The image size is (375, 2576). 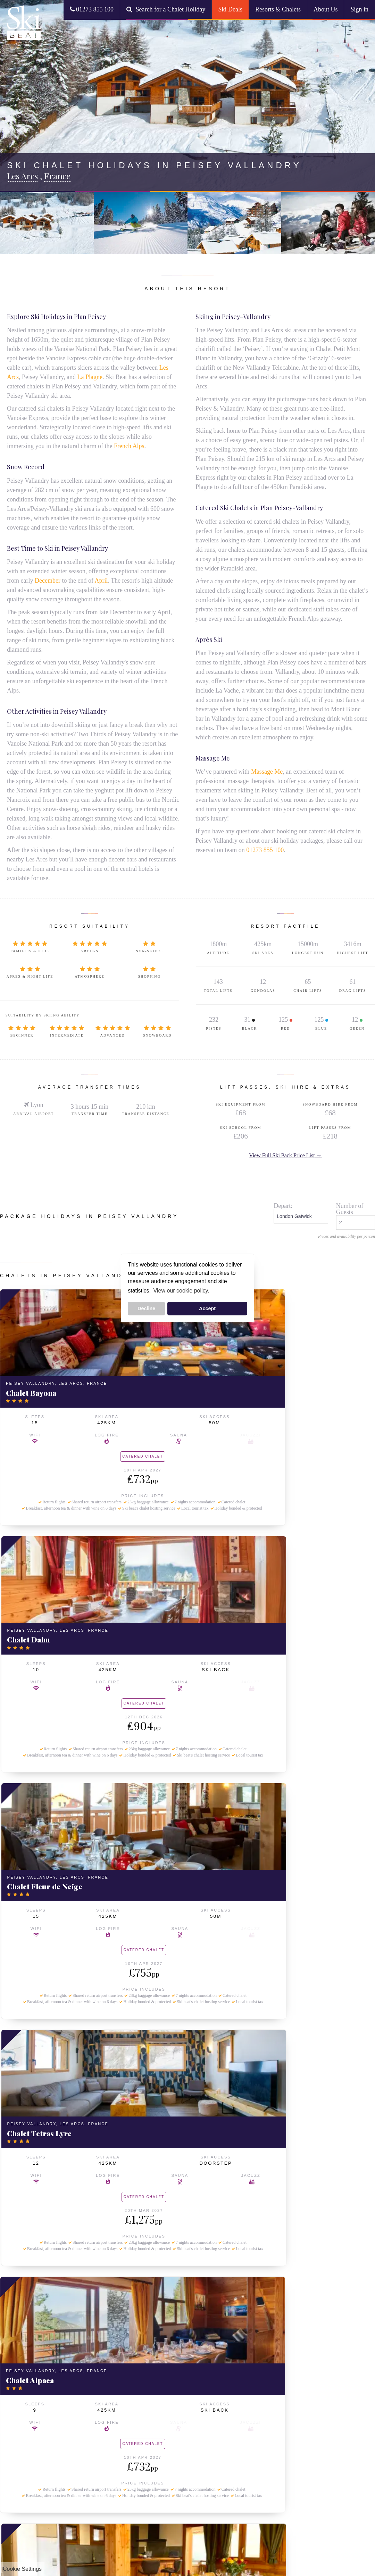 I want to click on Arc 1950, so click(x=16, y=2391).